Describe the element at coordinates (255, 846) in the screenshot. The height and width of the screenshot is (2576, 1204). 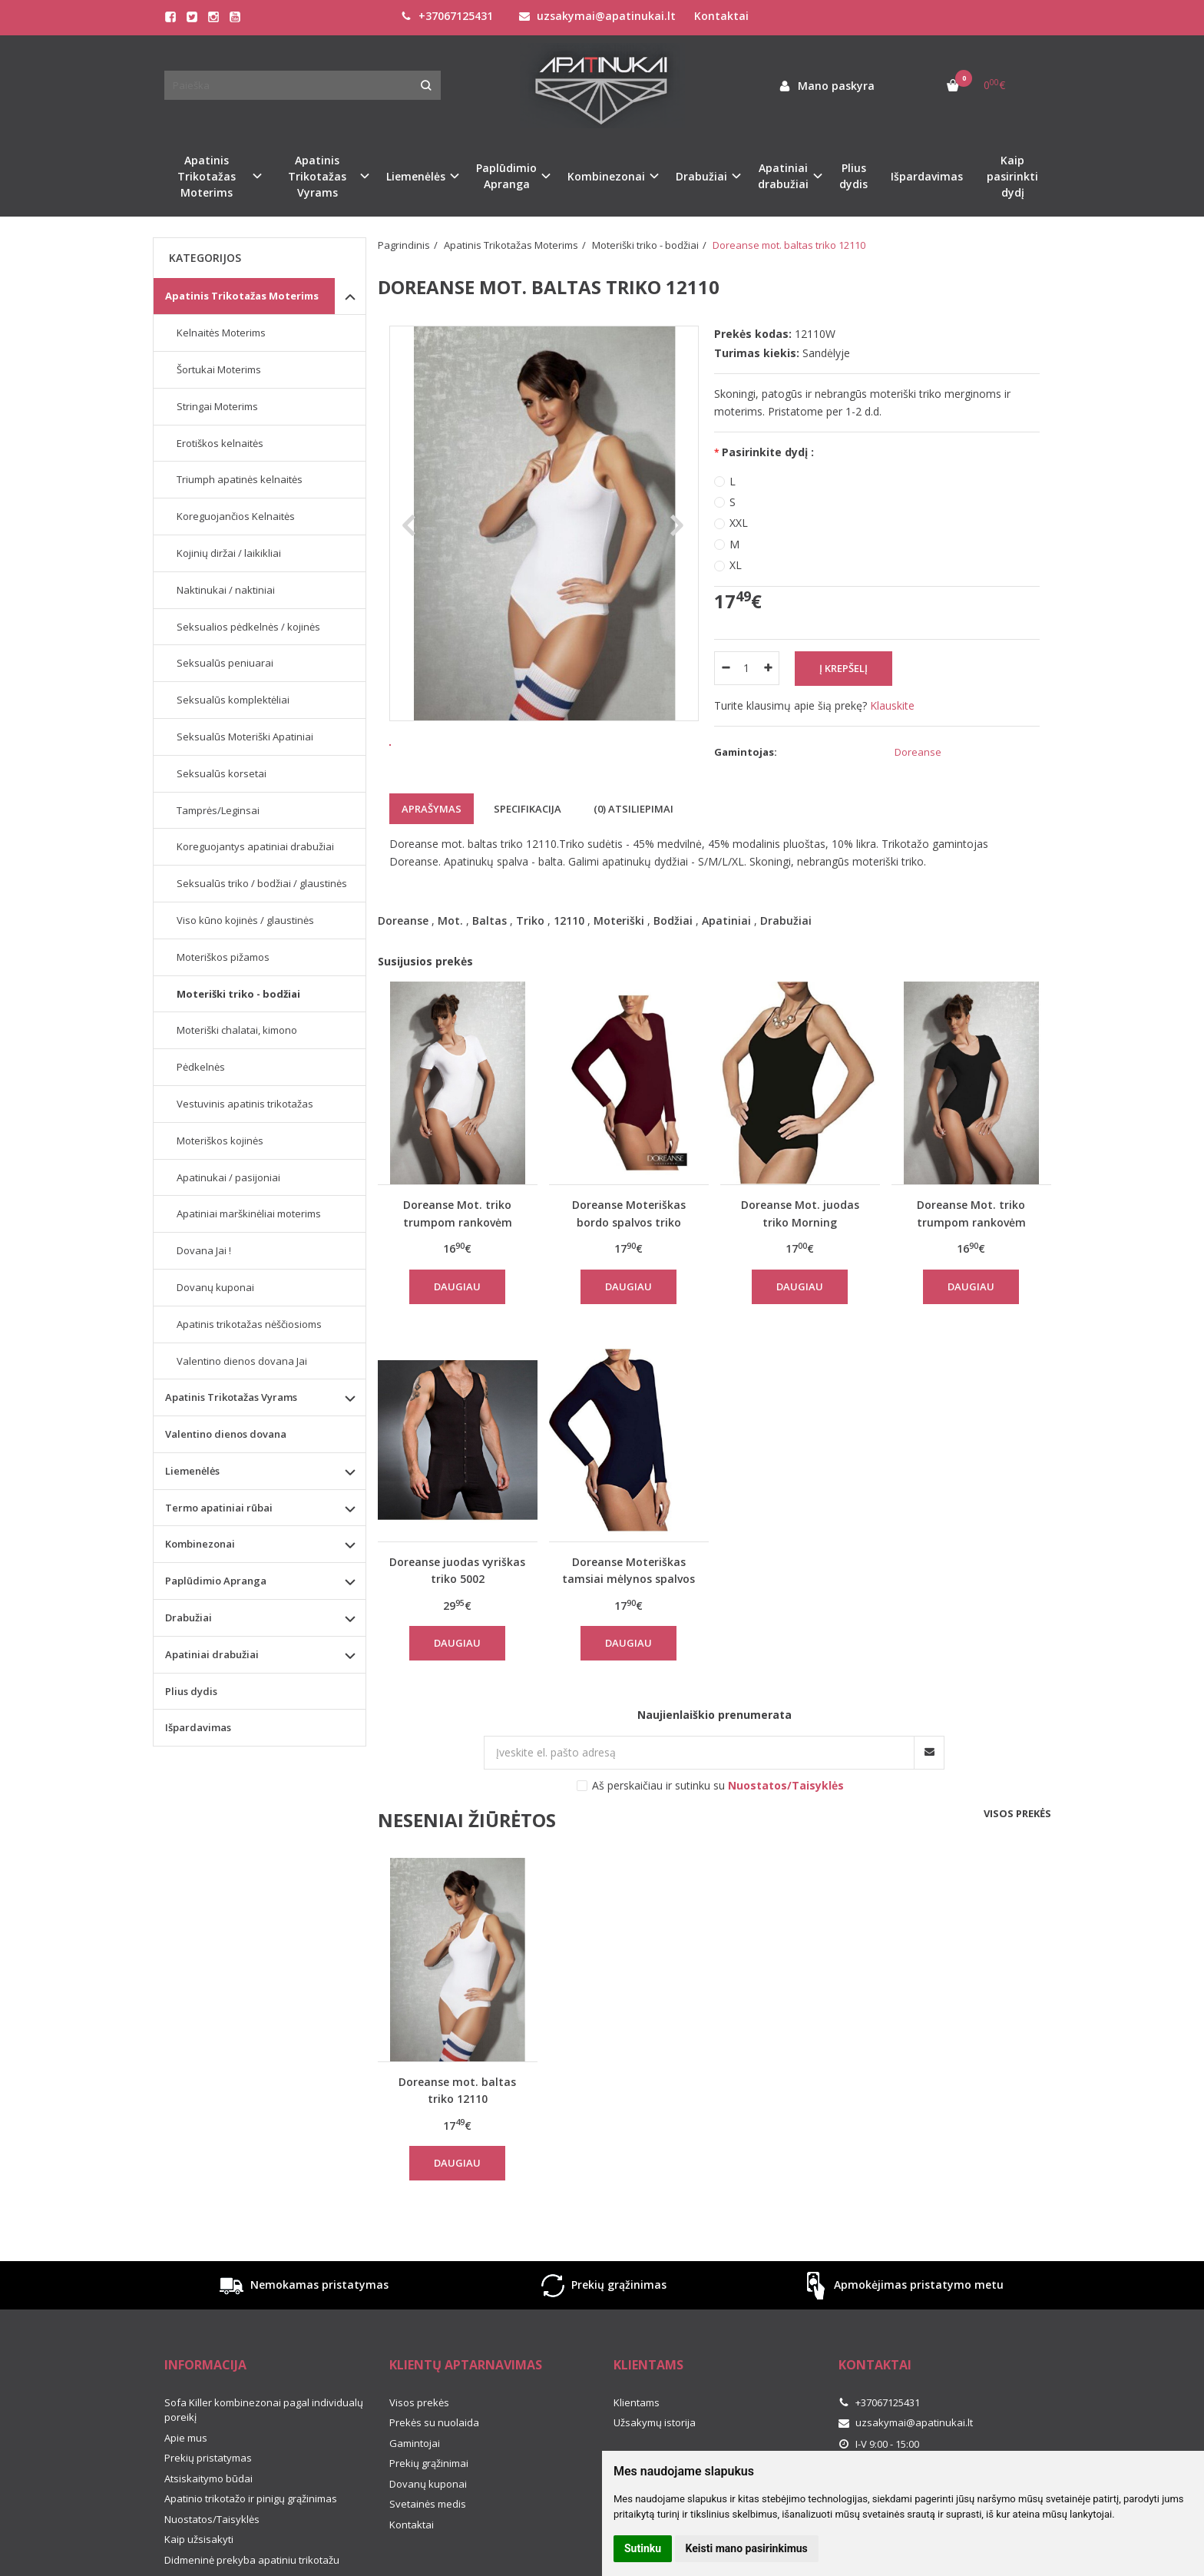
I see `Koreguojantys apatiniai drabužiai` at that location.